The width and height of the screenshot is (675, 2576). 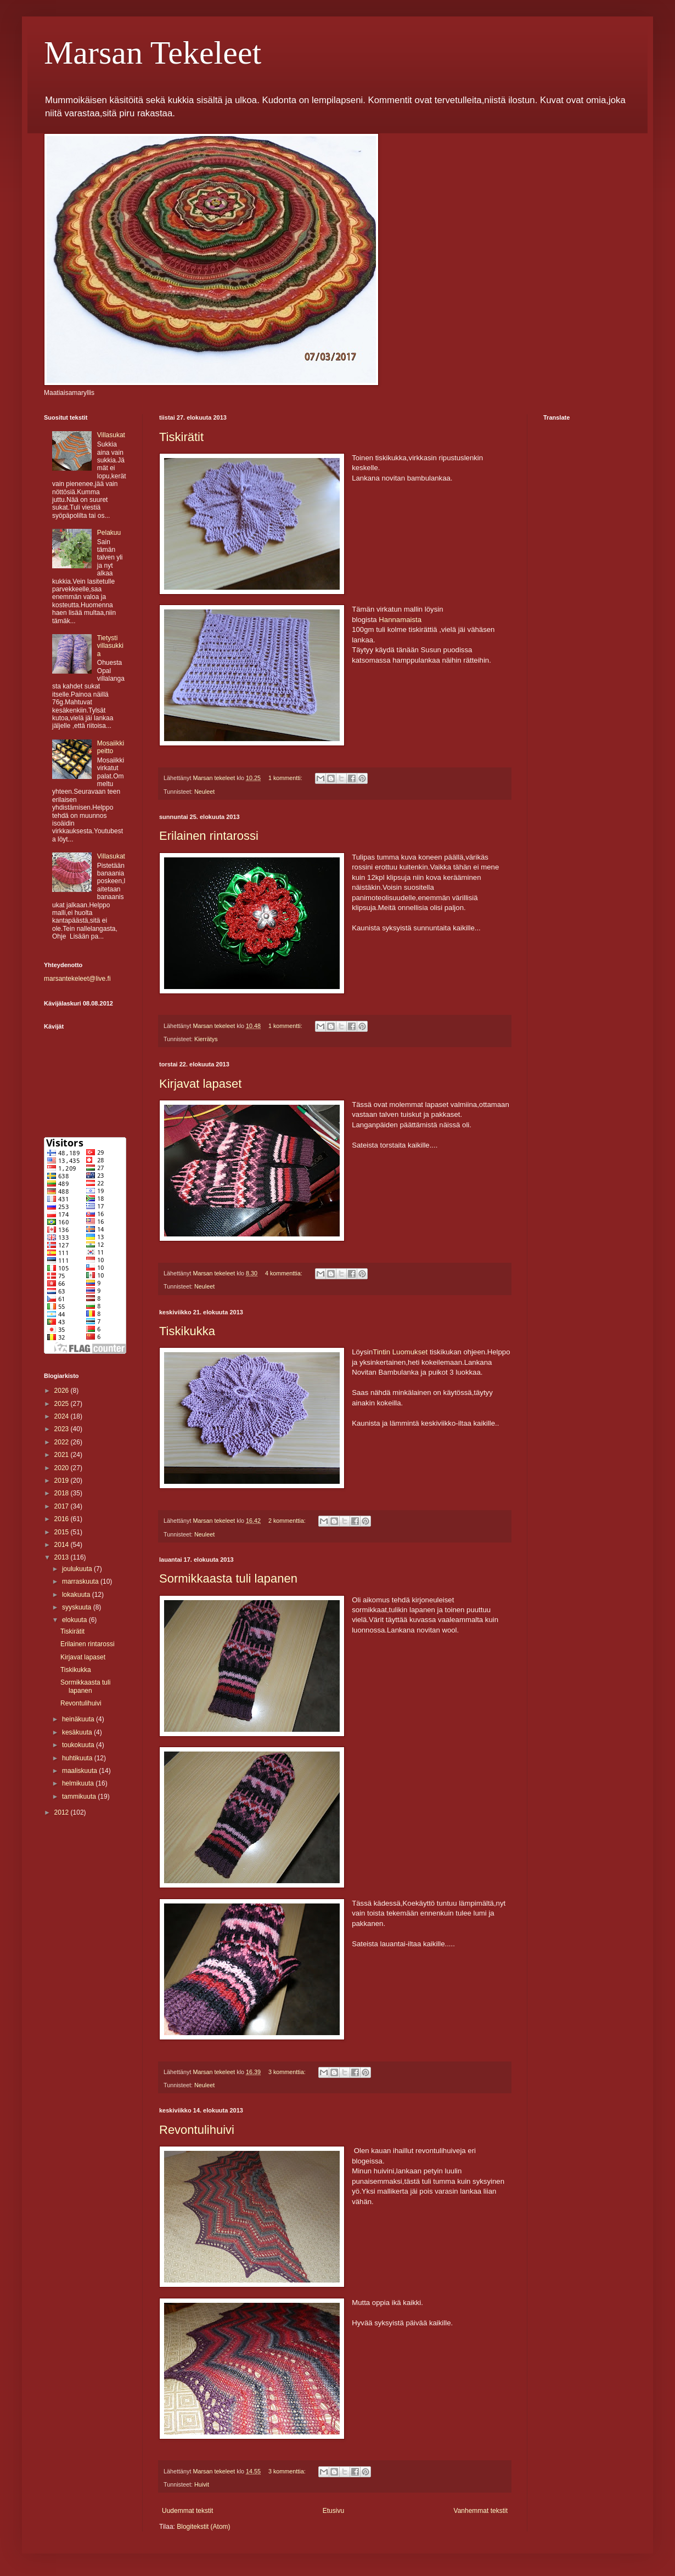 What do you see at coordinates (78, 1732) in the screenshot?
I see `kesäkuuta` at bounding box center [78, 1732].